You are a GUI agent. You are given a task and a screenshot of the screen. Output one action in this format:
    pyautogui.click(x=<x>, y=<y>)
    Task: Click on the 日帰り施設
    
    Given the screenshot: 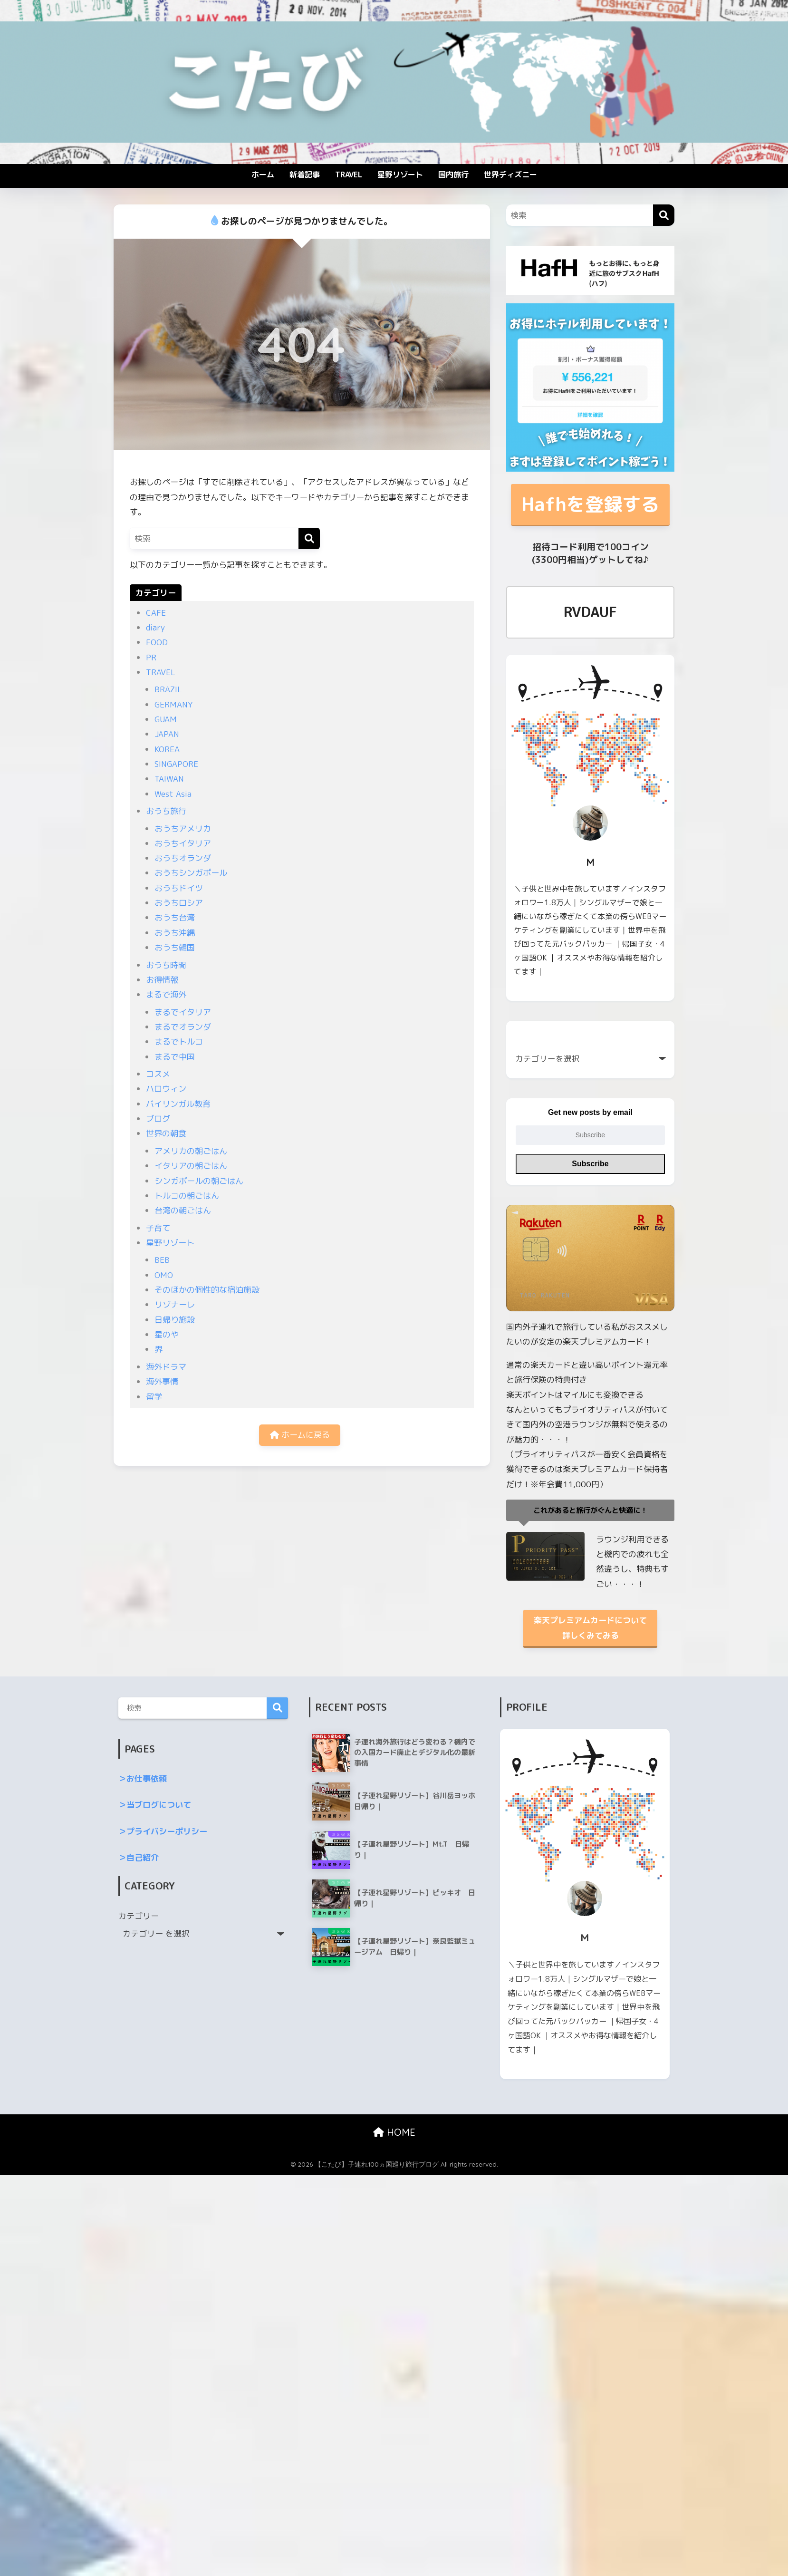 What is the action you would take?
    pyautogui.click(x=174, y=1319)
    